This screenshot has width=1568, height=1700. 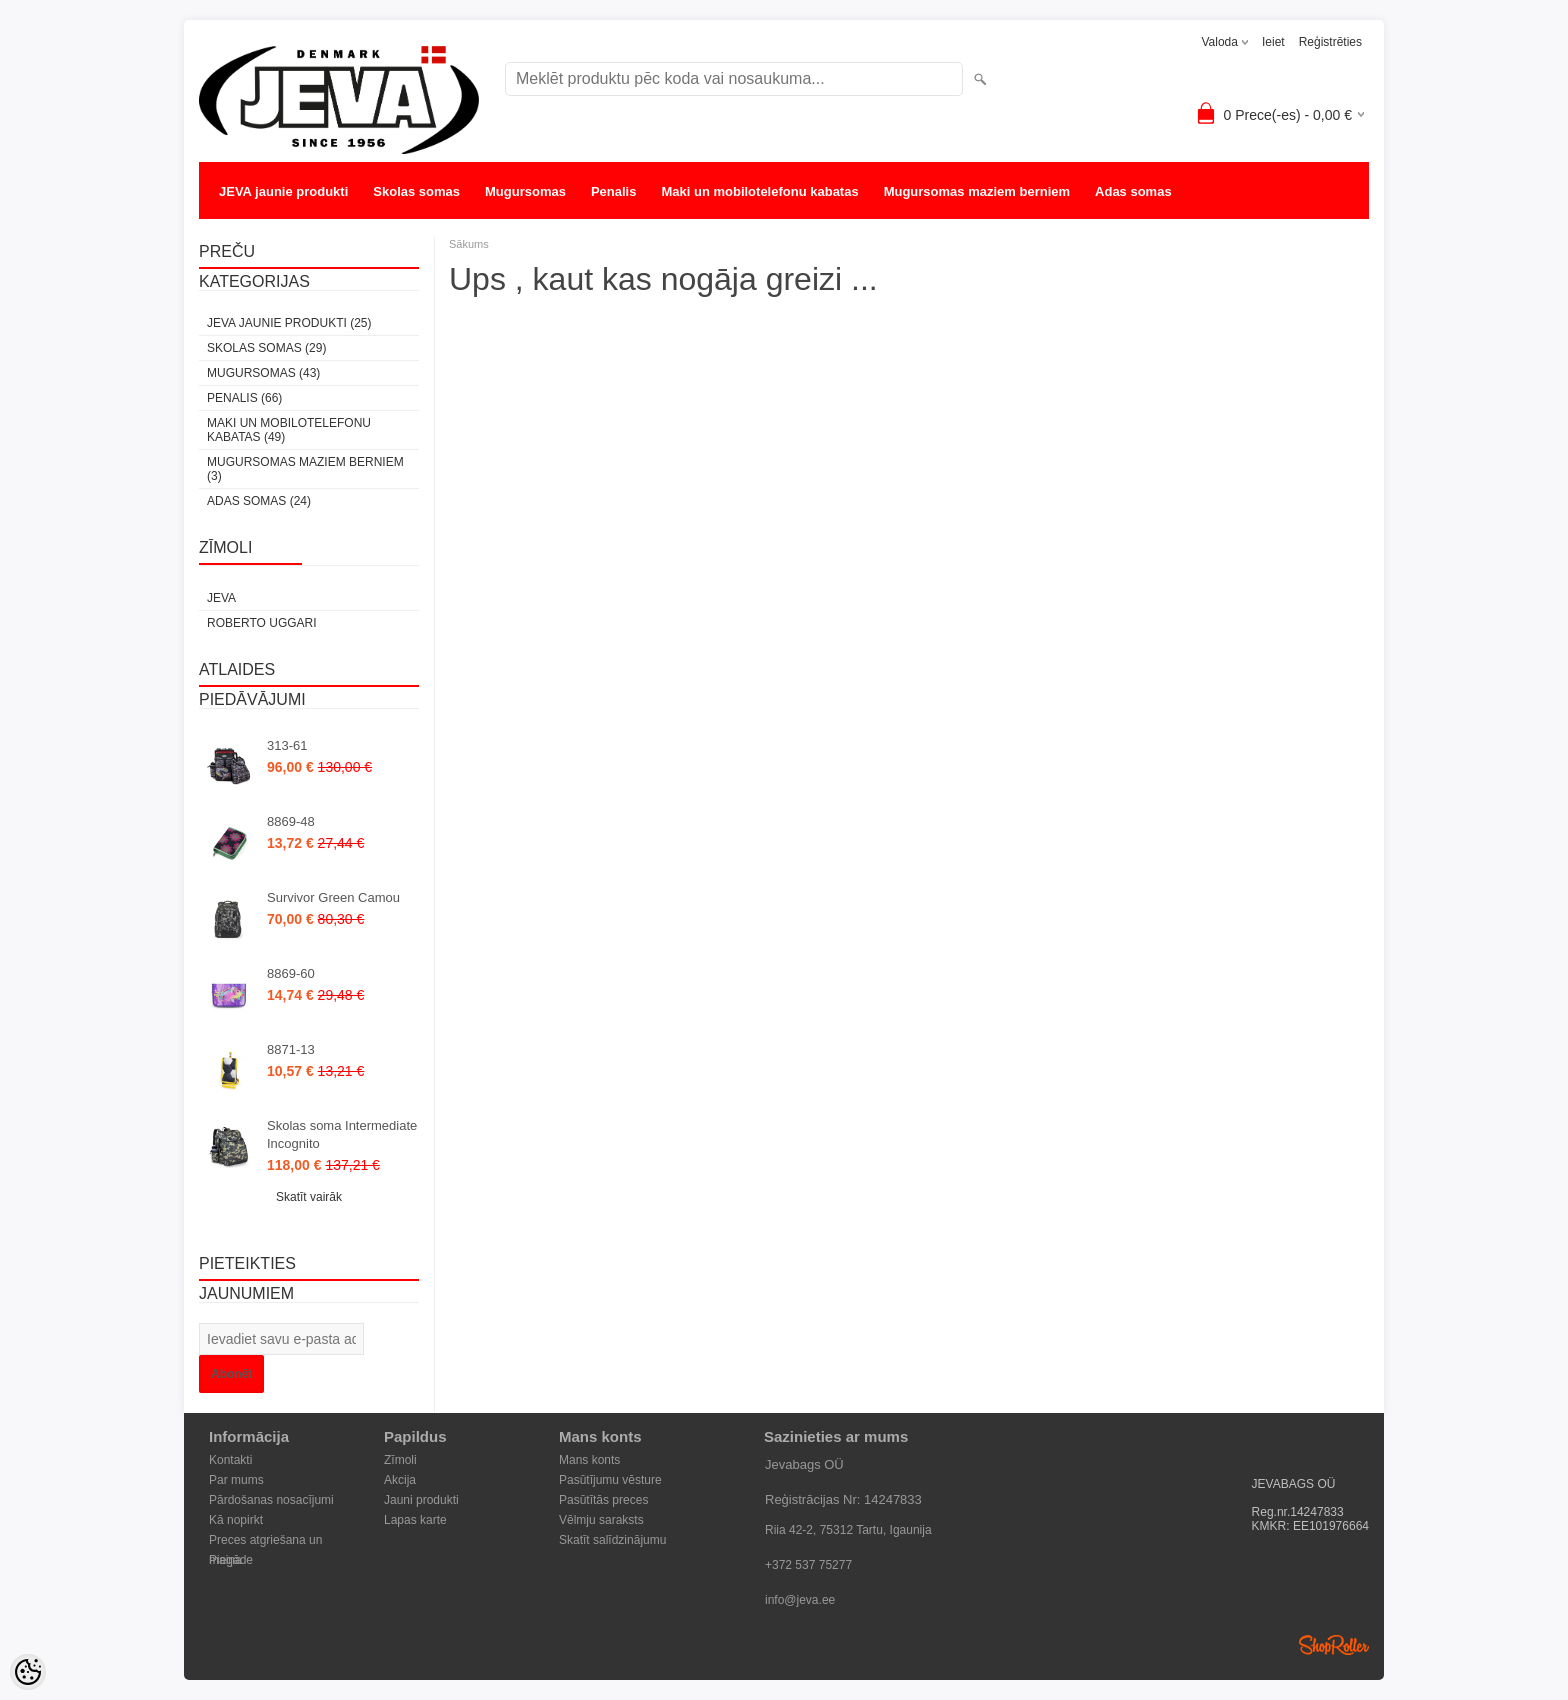 I want to click on 313-61, so click(x=287, y=745).